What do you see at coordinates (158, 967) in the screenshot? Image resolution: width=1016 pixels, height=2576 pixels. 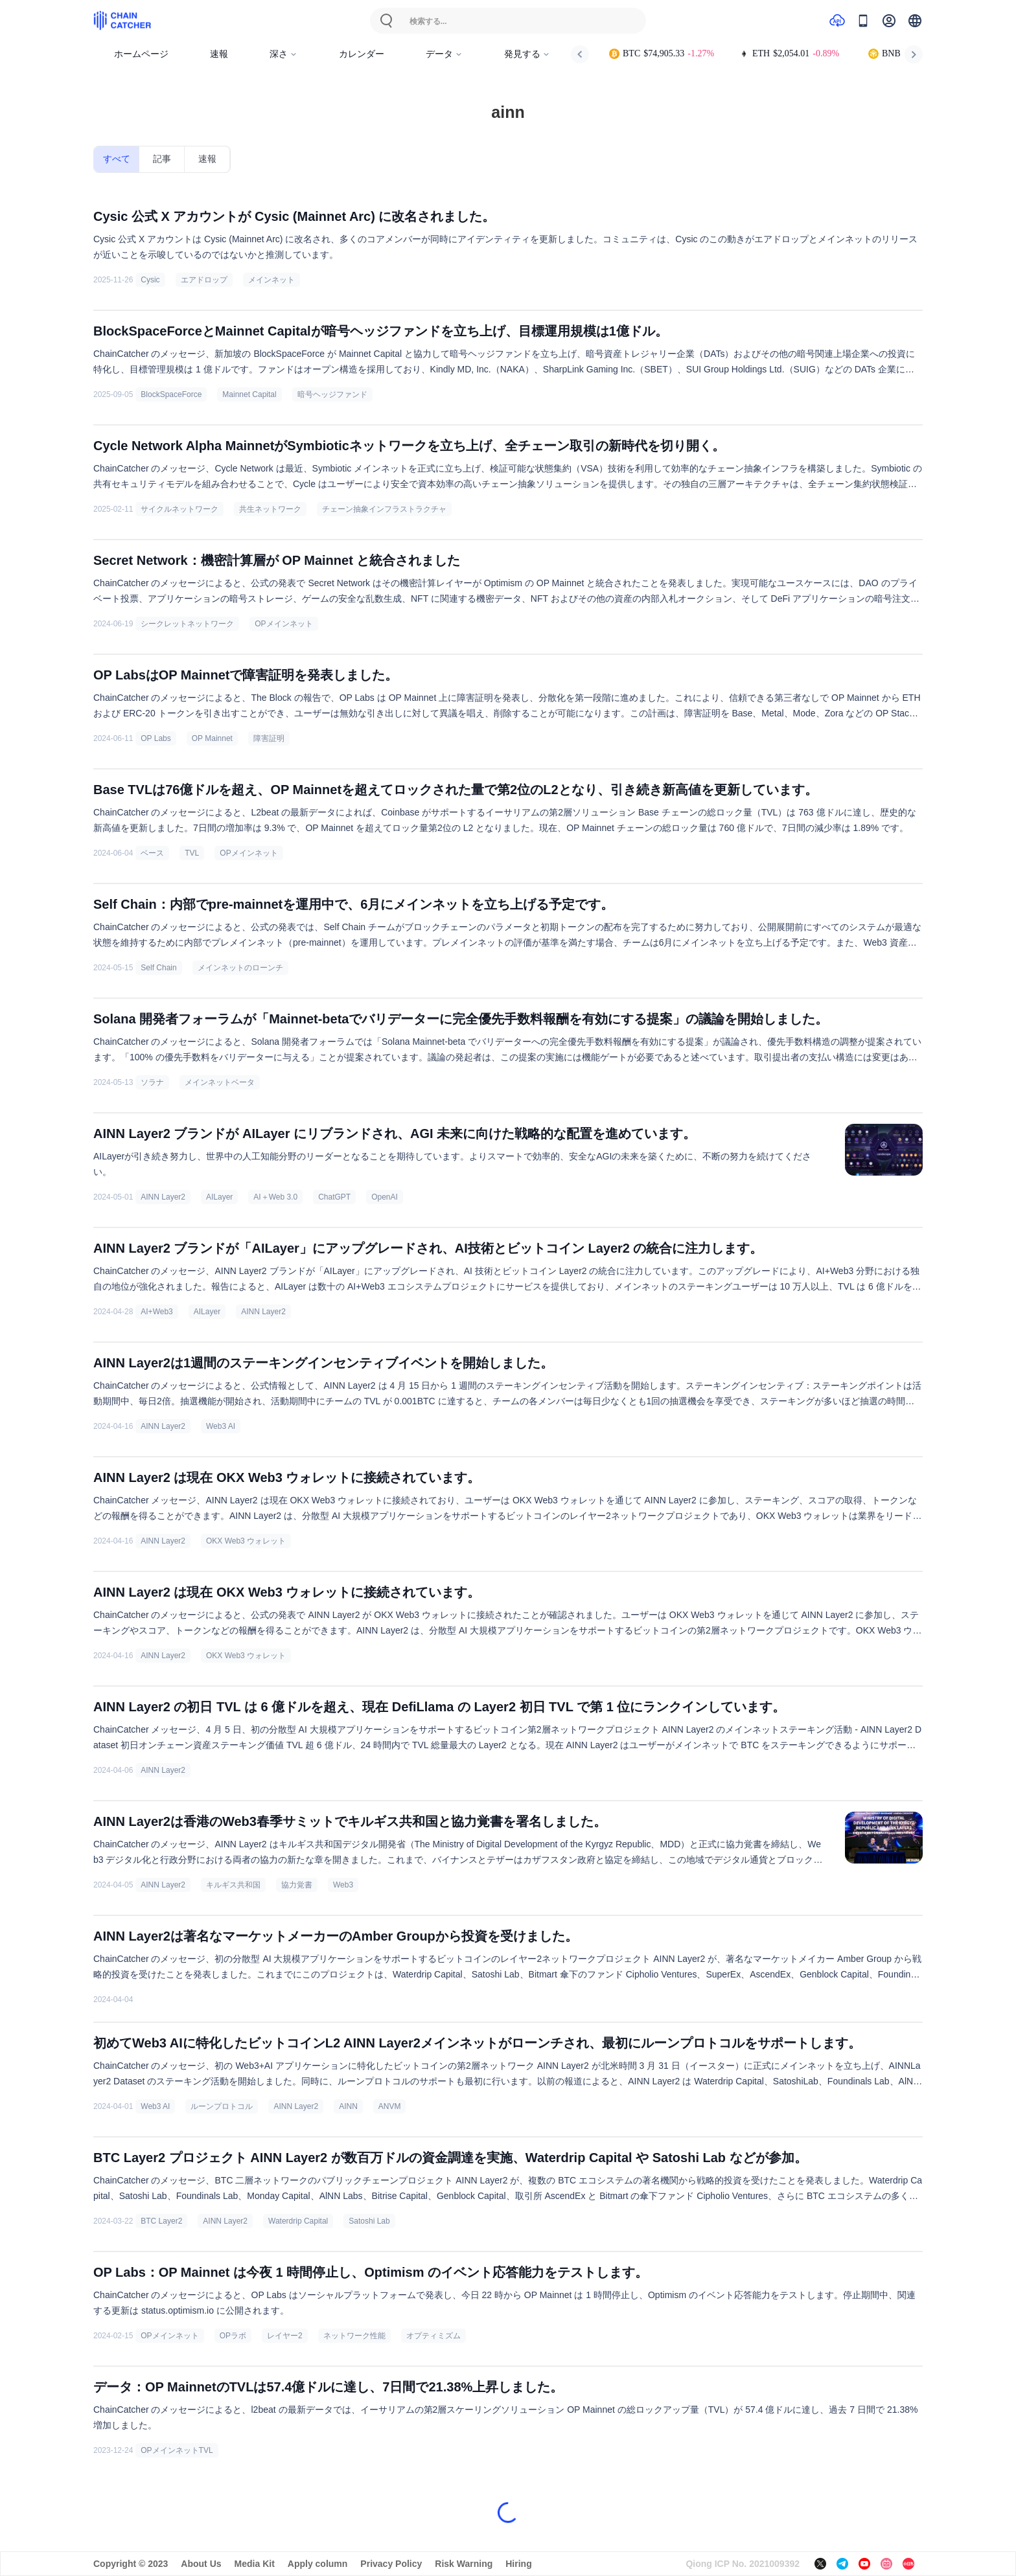 I see `Self Chain` at bounding box center [158, 967].